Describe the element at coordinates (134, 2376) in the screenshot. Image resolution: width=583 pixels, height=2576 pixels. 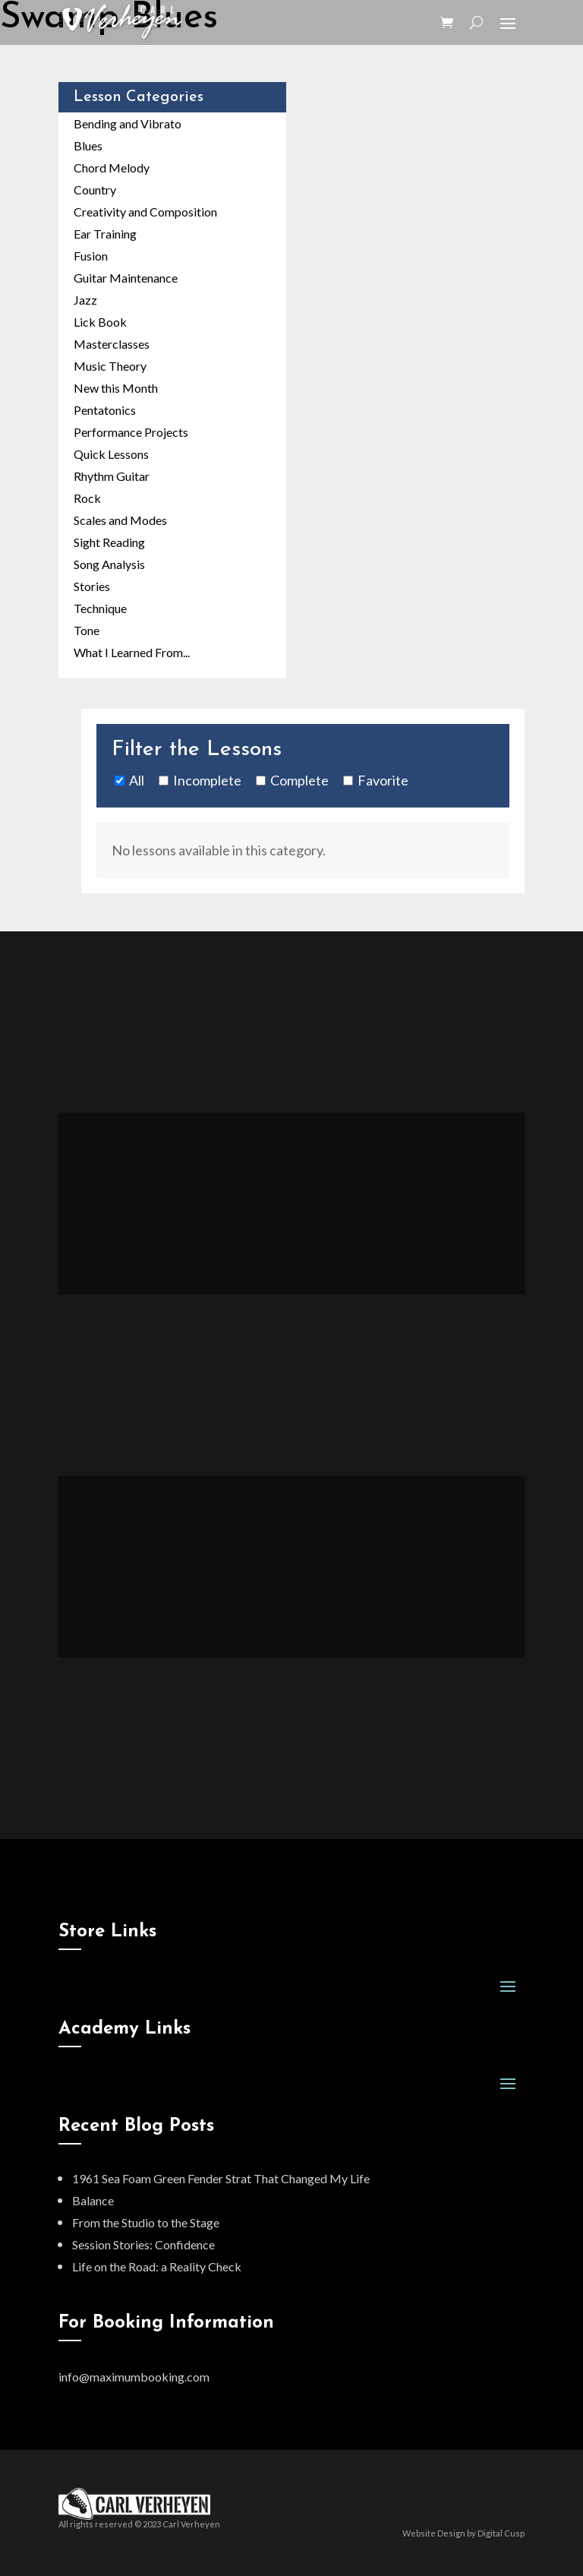
I see `info@maximumbooking.com` at that location.